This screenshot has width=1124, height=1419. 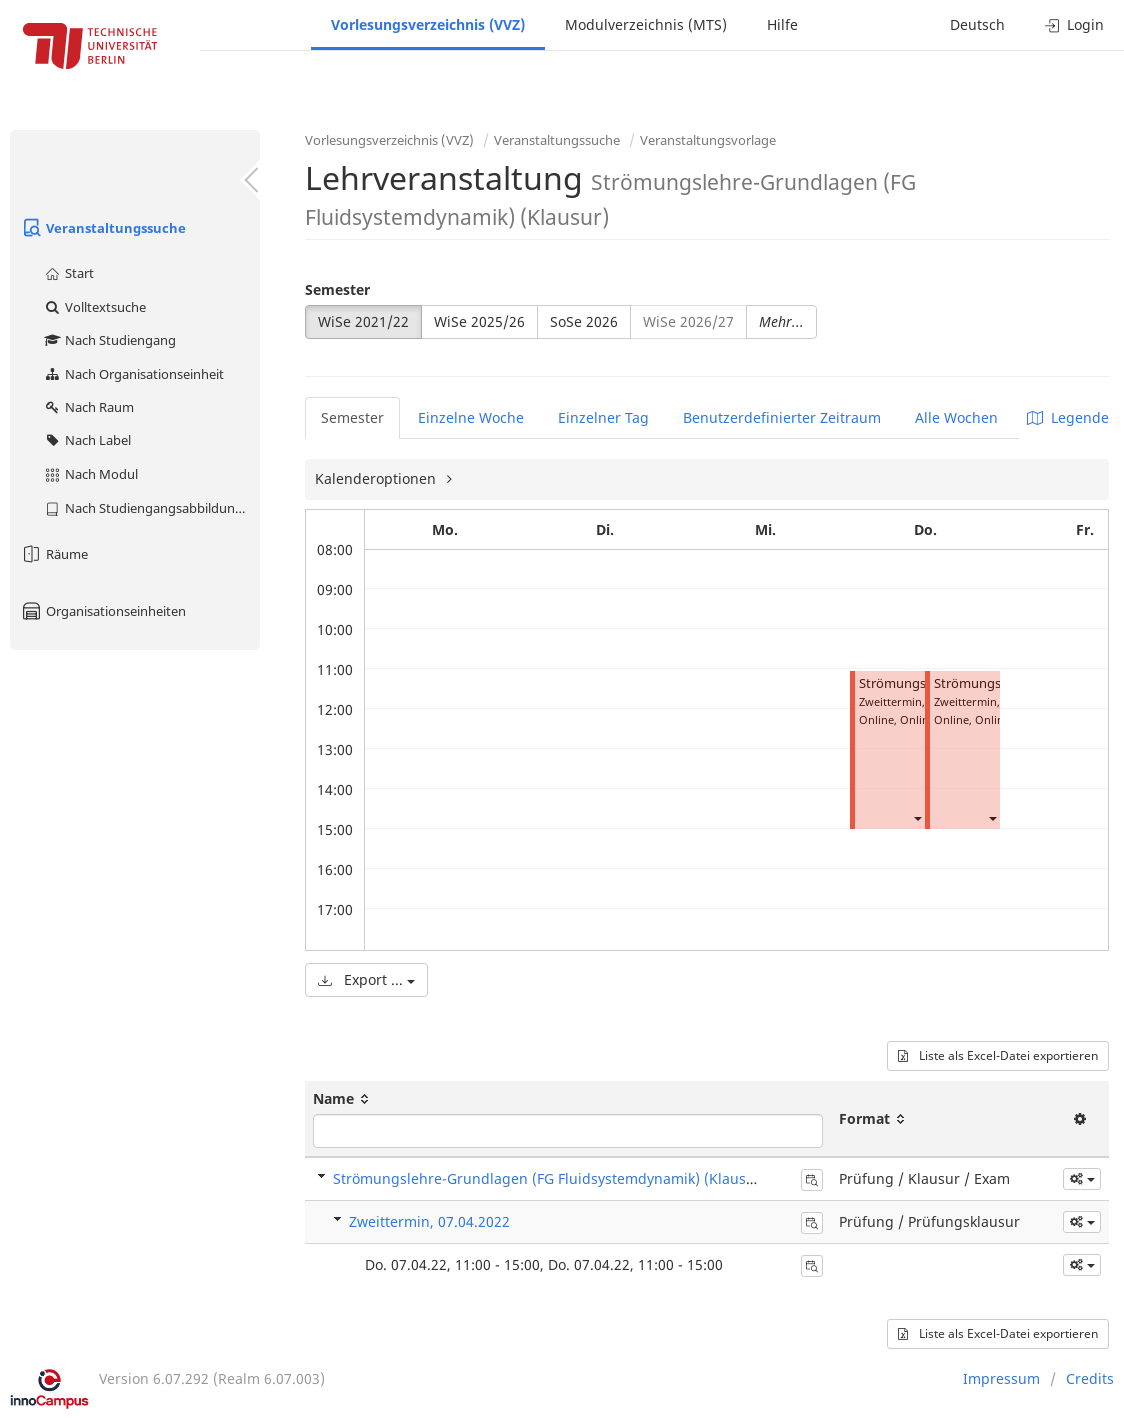 What do you see at coordinates (782, 24) in the screenshot?
I see `Hilfe` at bounding box center [782, 24].